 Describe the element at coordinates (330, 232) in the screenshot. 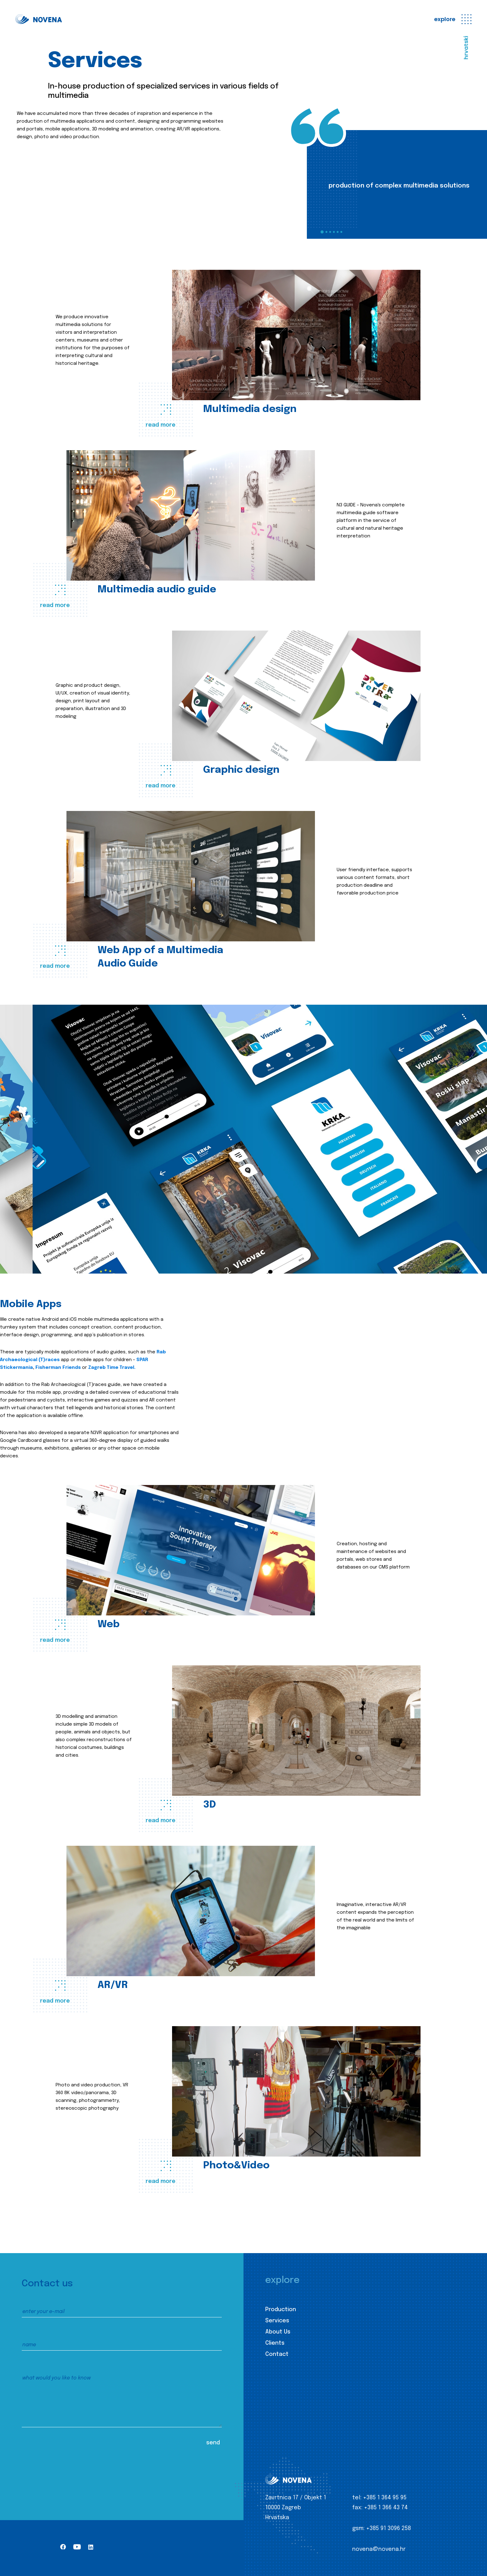

I see `3 [tab]` at that location.